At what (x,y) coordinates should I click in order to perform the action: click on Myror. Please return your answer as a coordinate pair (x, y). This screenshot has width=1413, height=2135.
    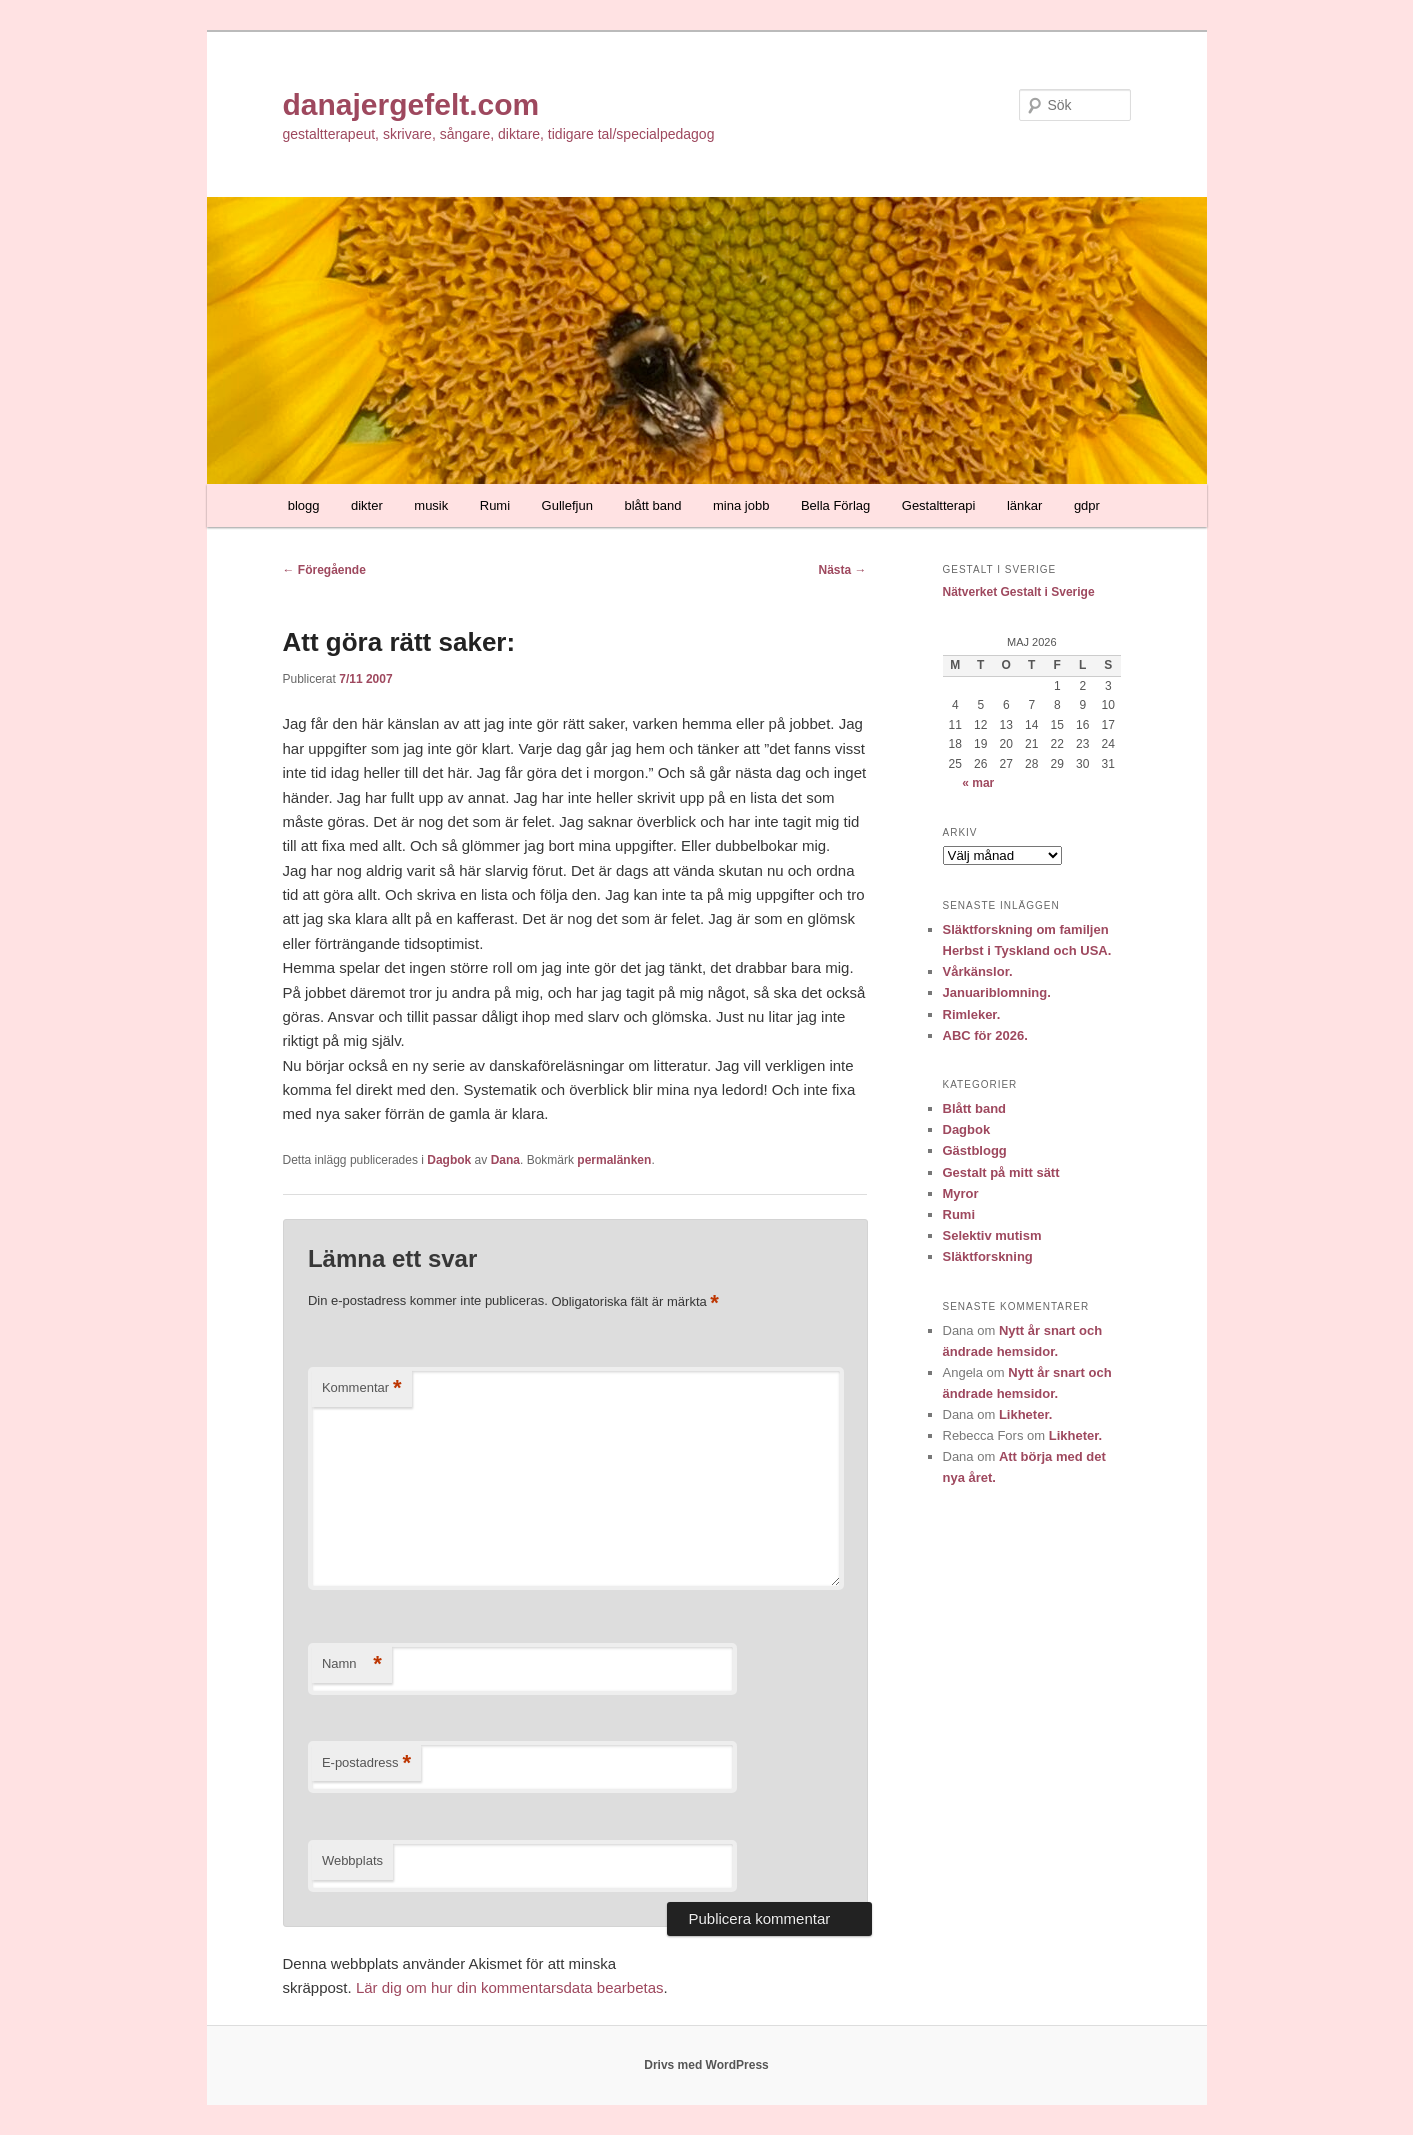
    Looking at the image, I should click on (961, 1193).